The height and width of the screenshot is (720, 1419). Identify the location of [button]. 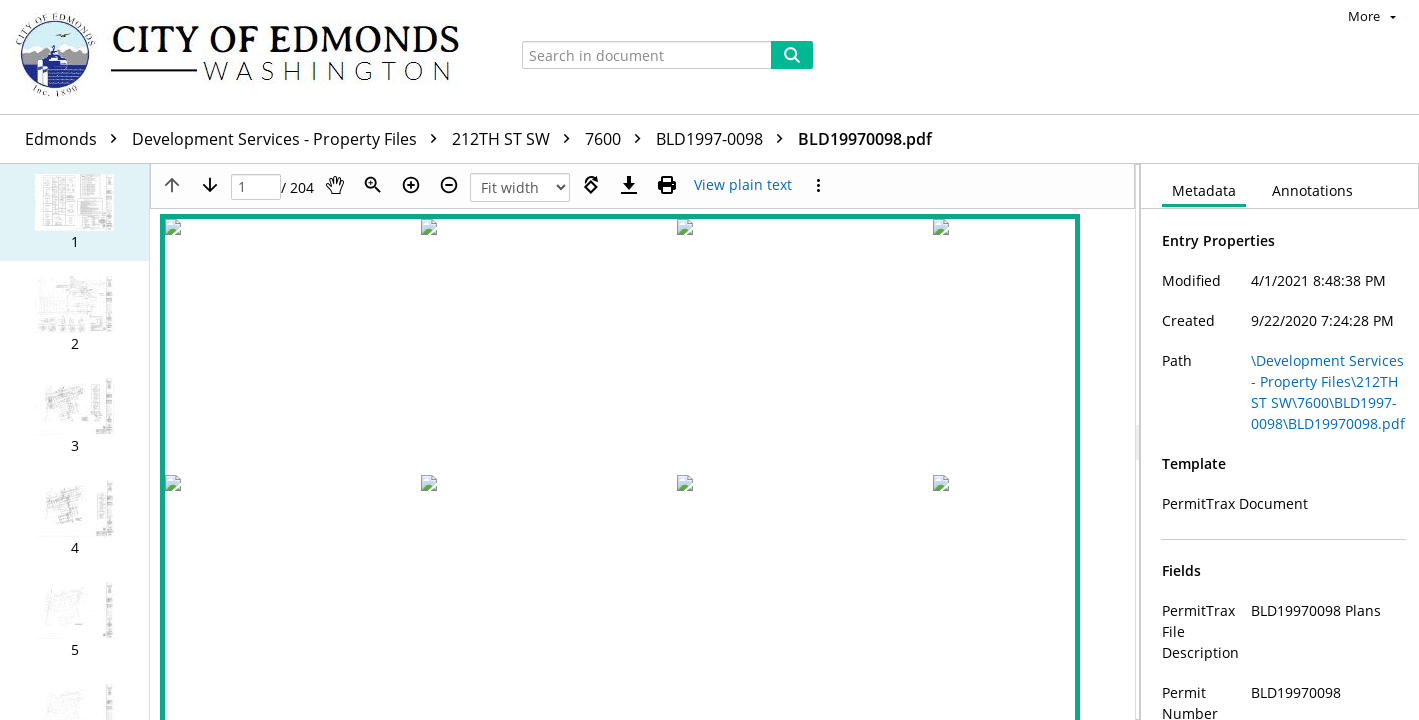
(74, 212).